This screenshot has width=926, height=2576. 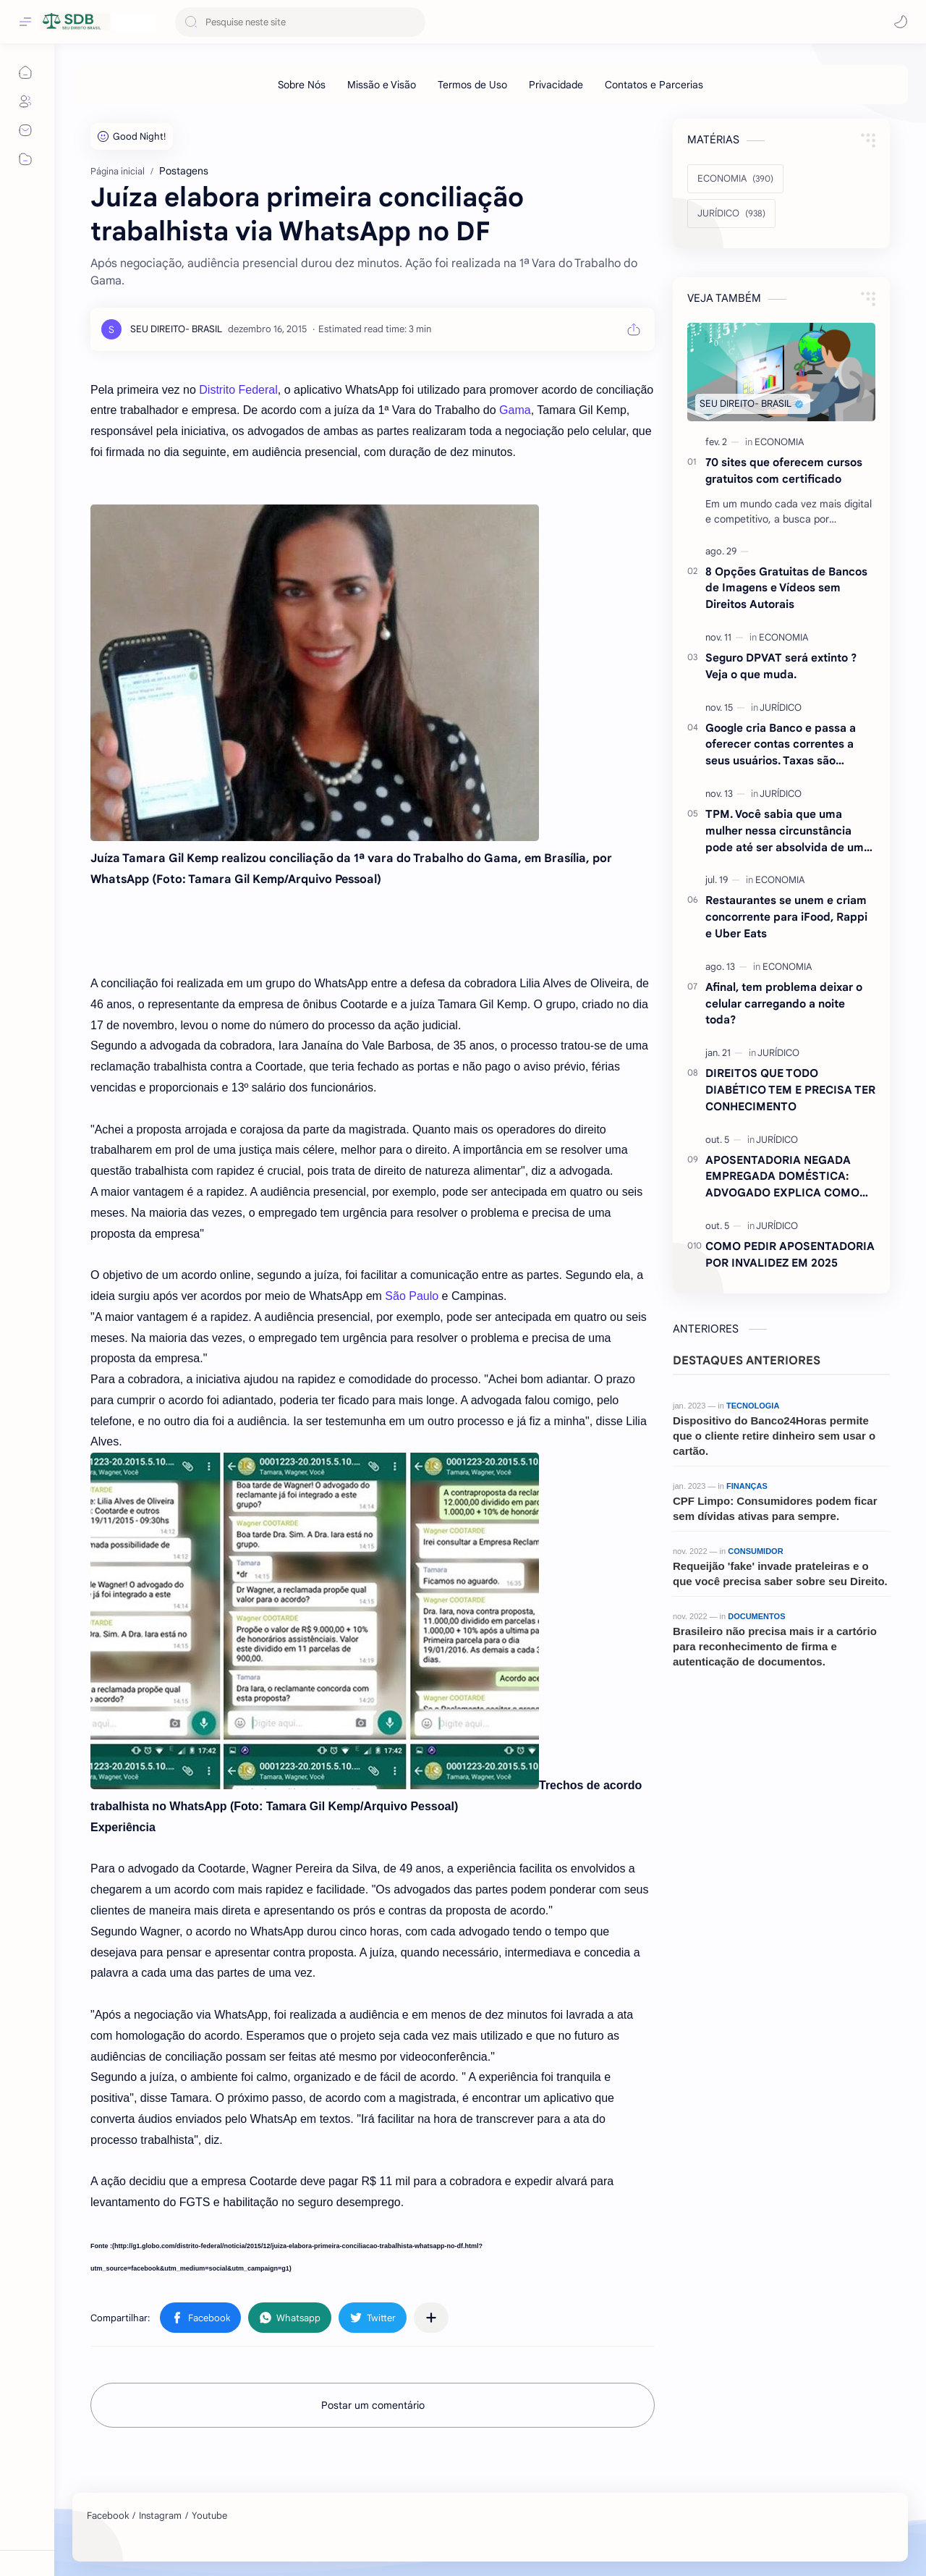 I want to click on 8 Opções Gratuitas de Bancos de Imagens e Vídeos sem Direitos Autorais, so click(x=786, y=588).